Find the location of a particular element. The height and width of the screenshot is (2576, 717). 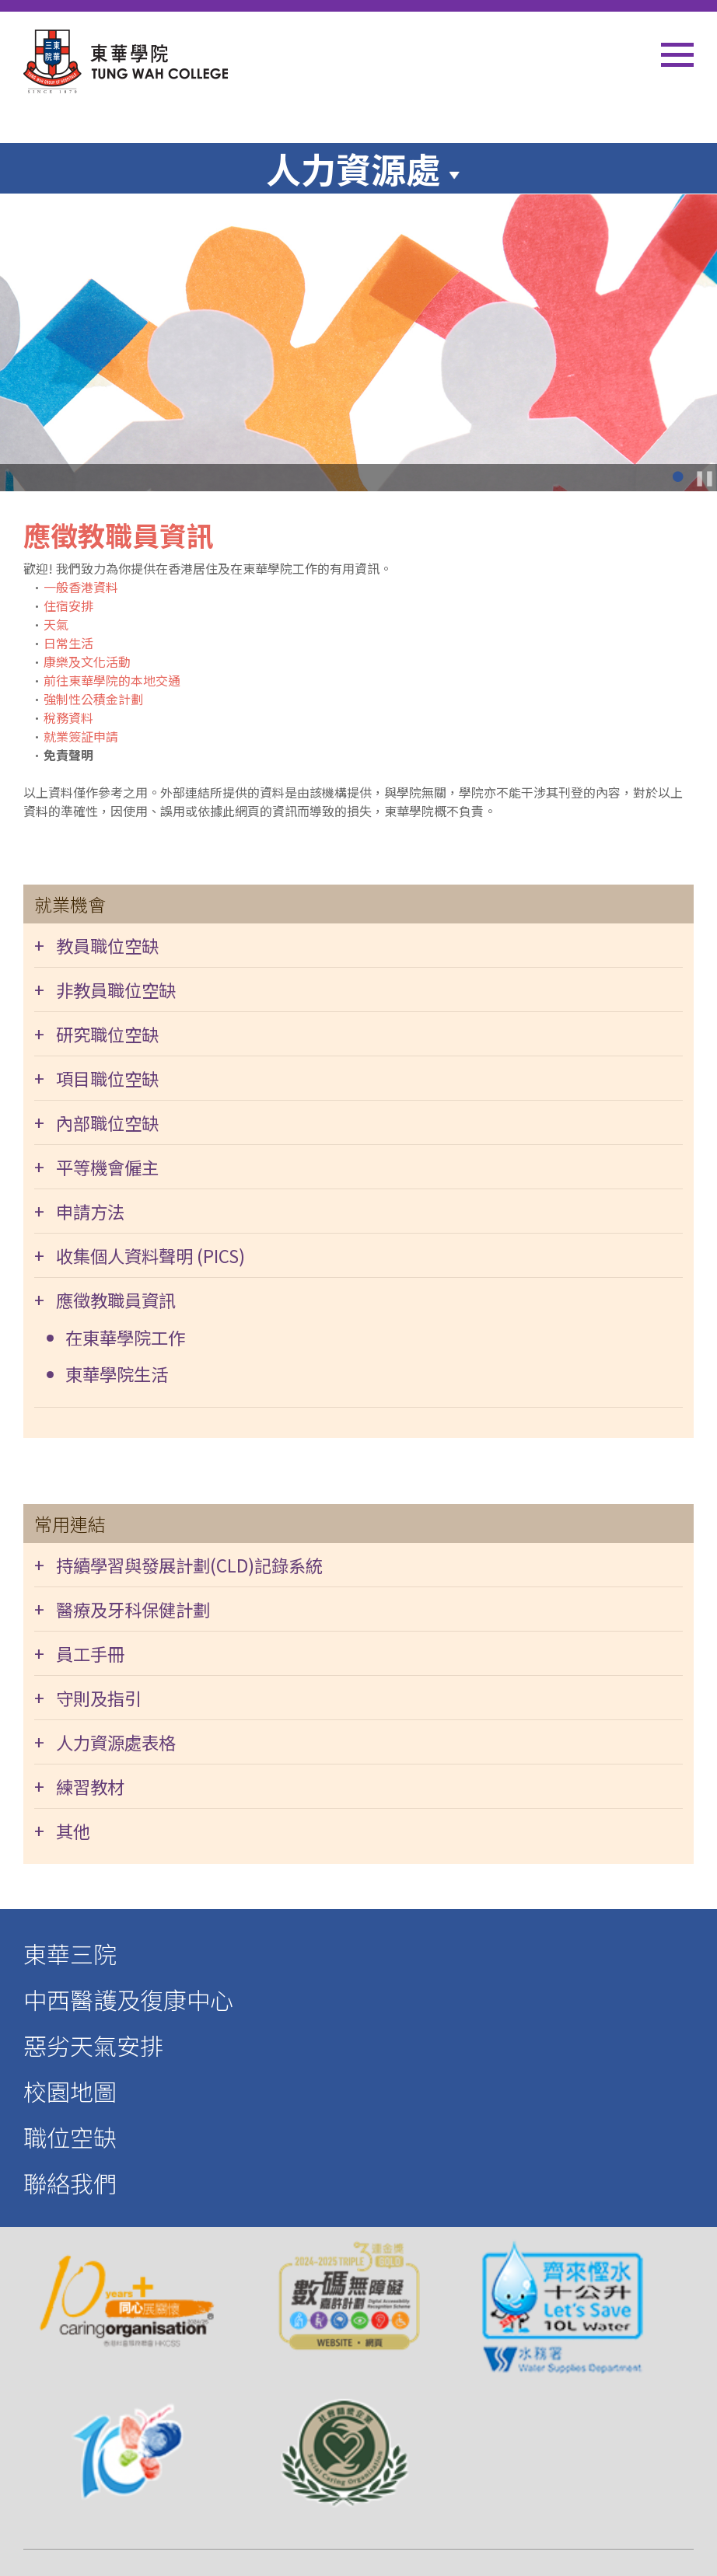

+ 守則及指引 is located at coordinates (88, 1697).